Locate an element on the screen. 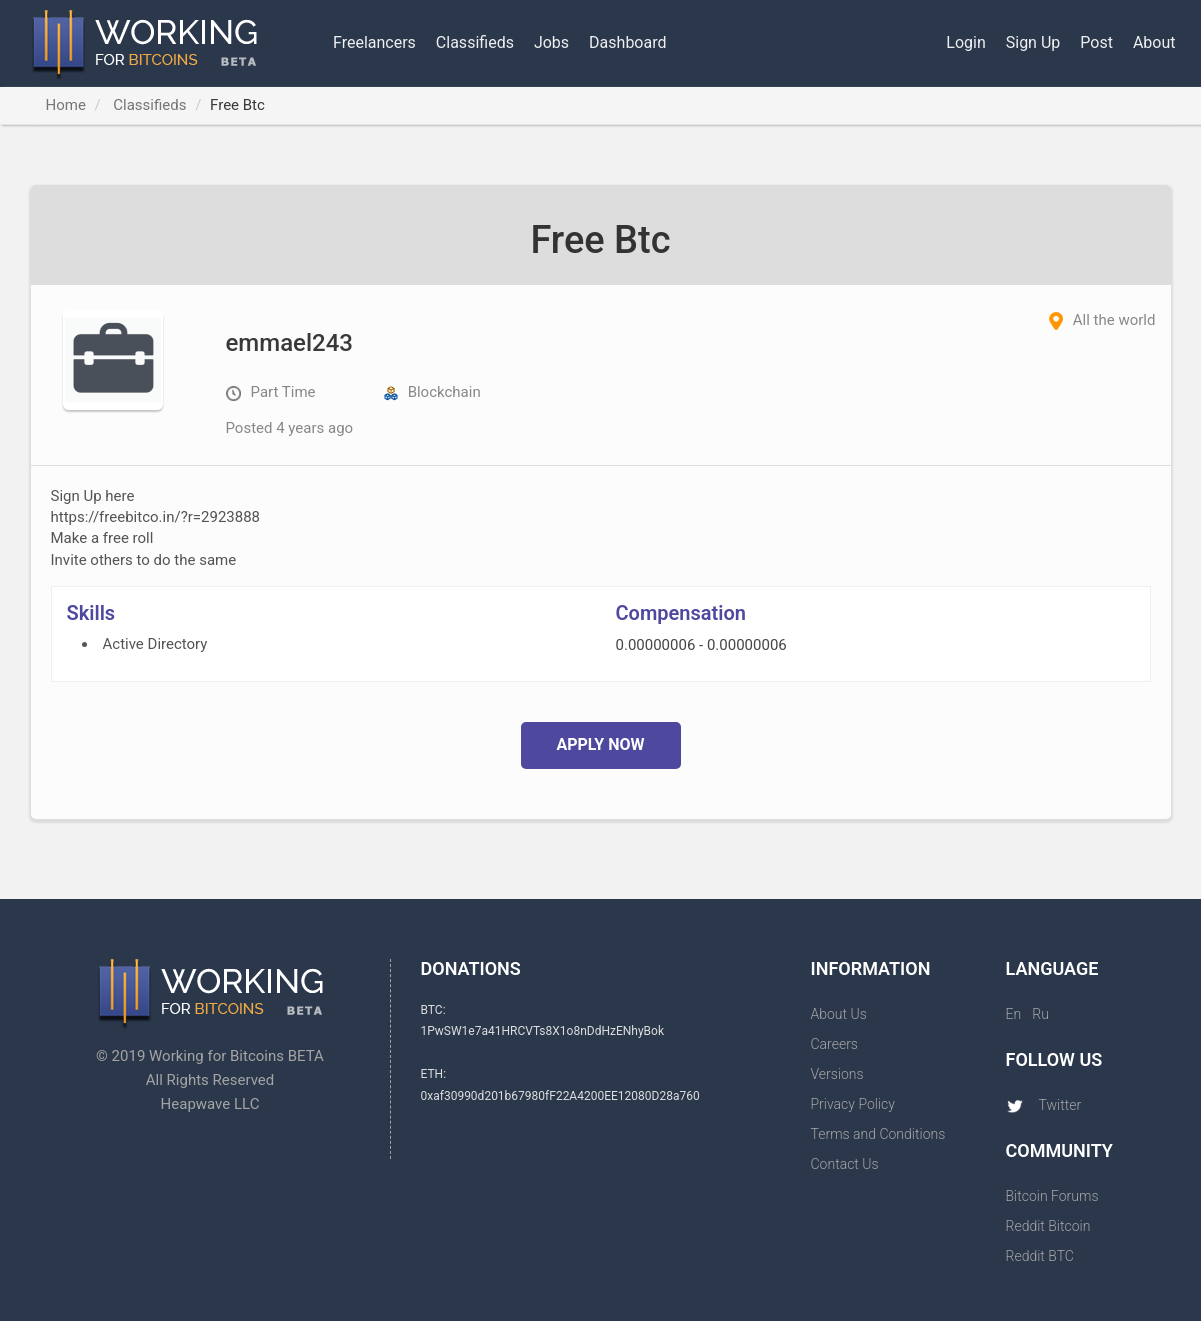 The image size is (1201, 1321). Bitcoin Forums is located at coordinates (1052, 1196).